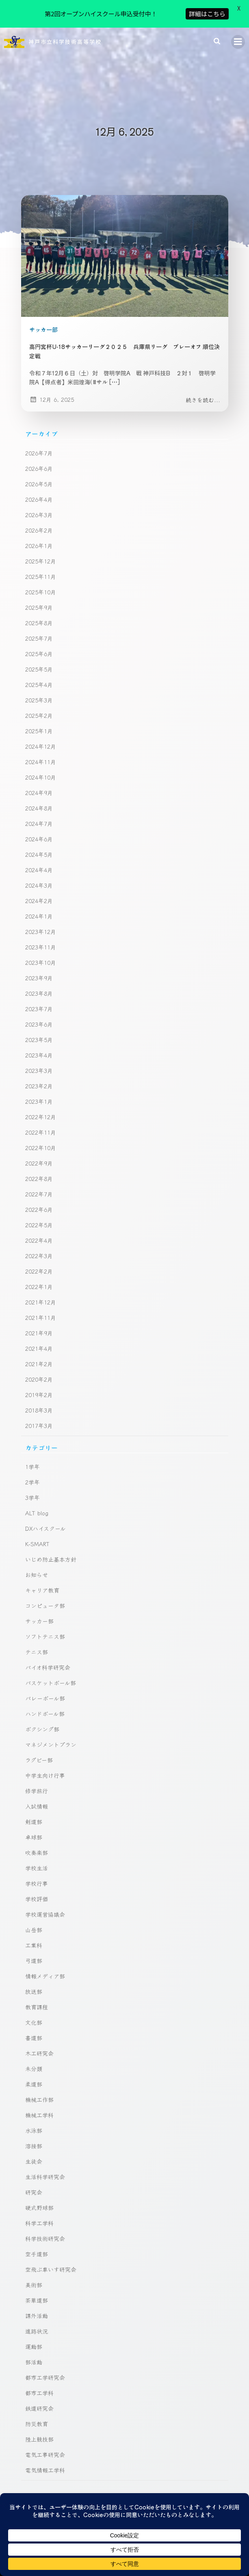 This screenshot has height=2576, width=249. I want to click on 2021年11月, so click(40, 1291).